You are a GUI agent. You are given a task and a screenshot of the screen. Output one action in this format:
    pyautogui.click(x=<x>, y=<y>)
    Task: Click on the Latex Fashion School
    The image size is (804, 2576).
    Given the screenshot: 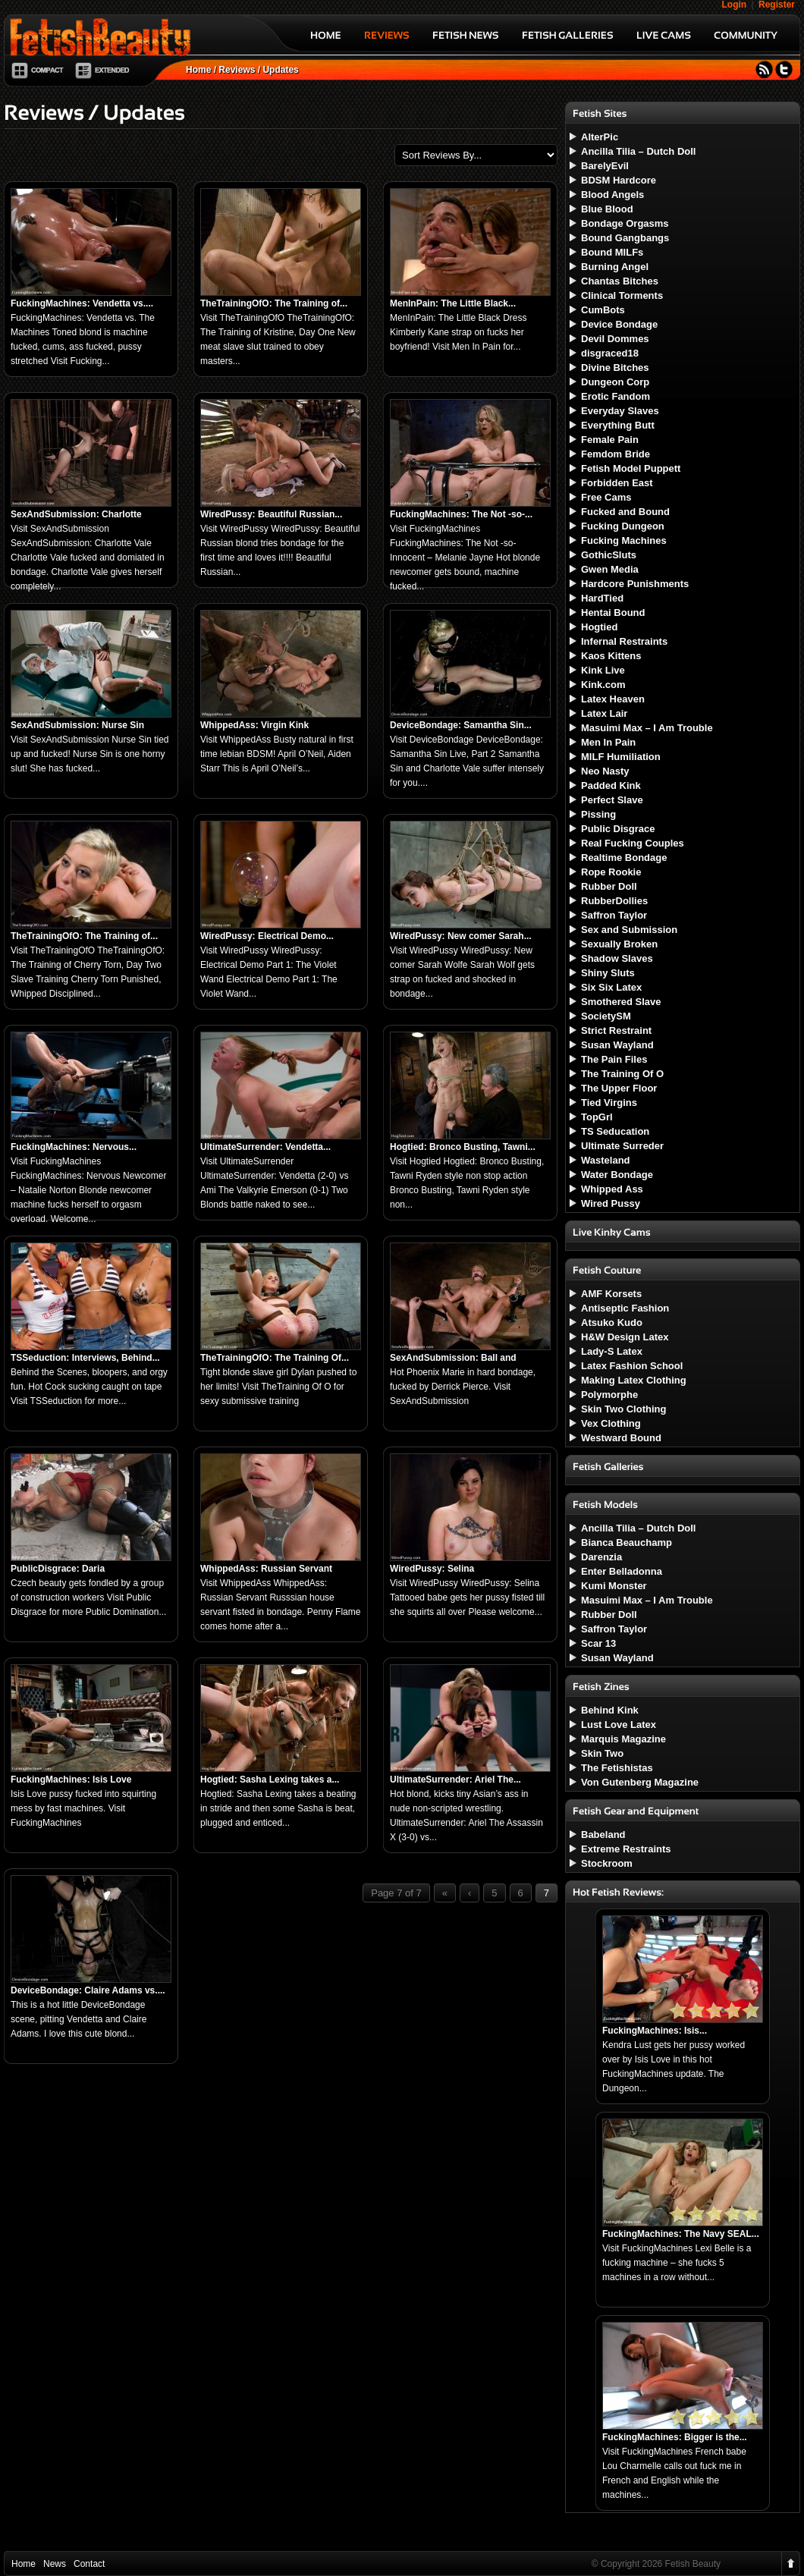 What is the action you would take?
    pyautogui.click(x=632, y=1365)
    